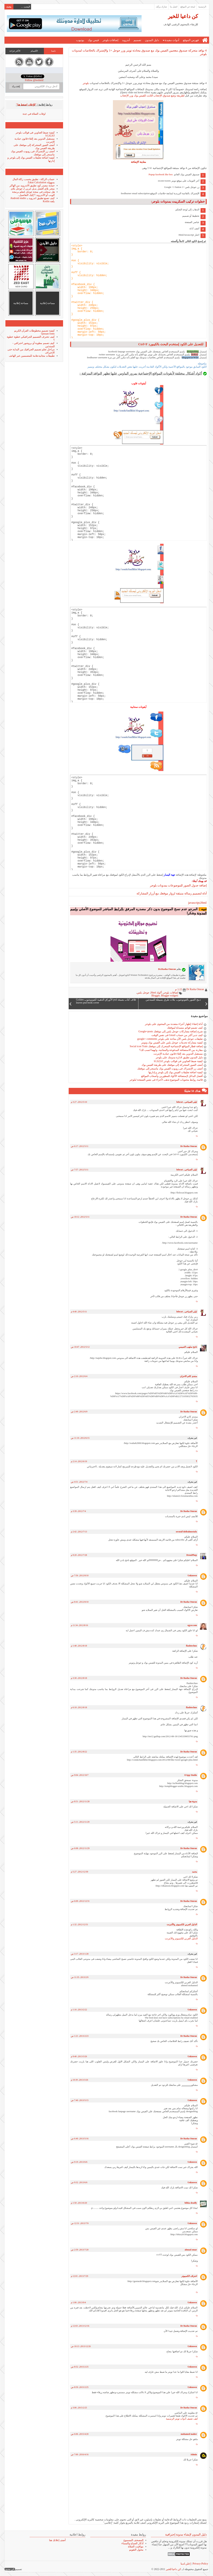  Describe the element at coordinates (79, 2036) in the screenshot. I see `23‏/2‏/2013، 1:21 ص` at that location.